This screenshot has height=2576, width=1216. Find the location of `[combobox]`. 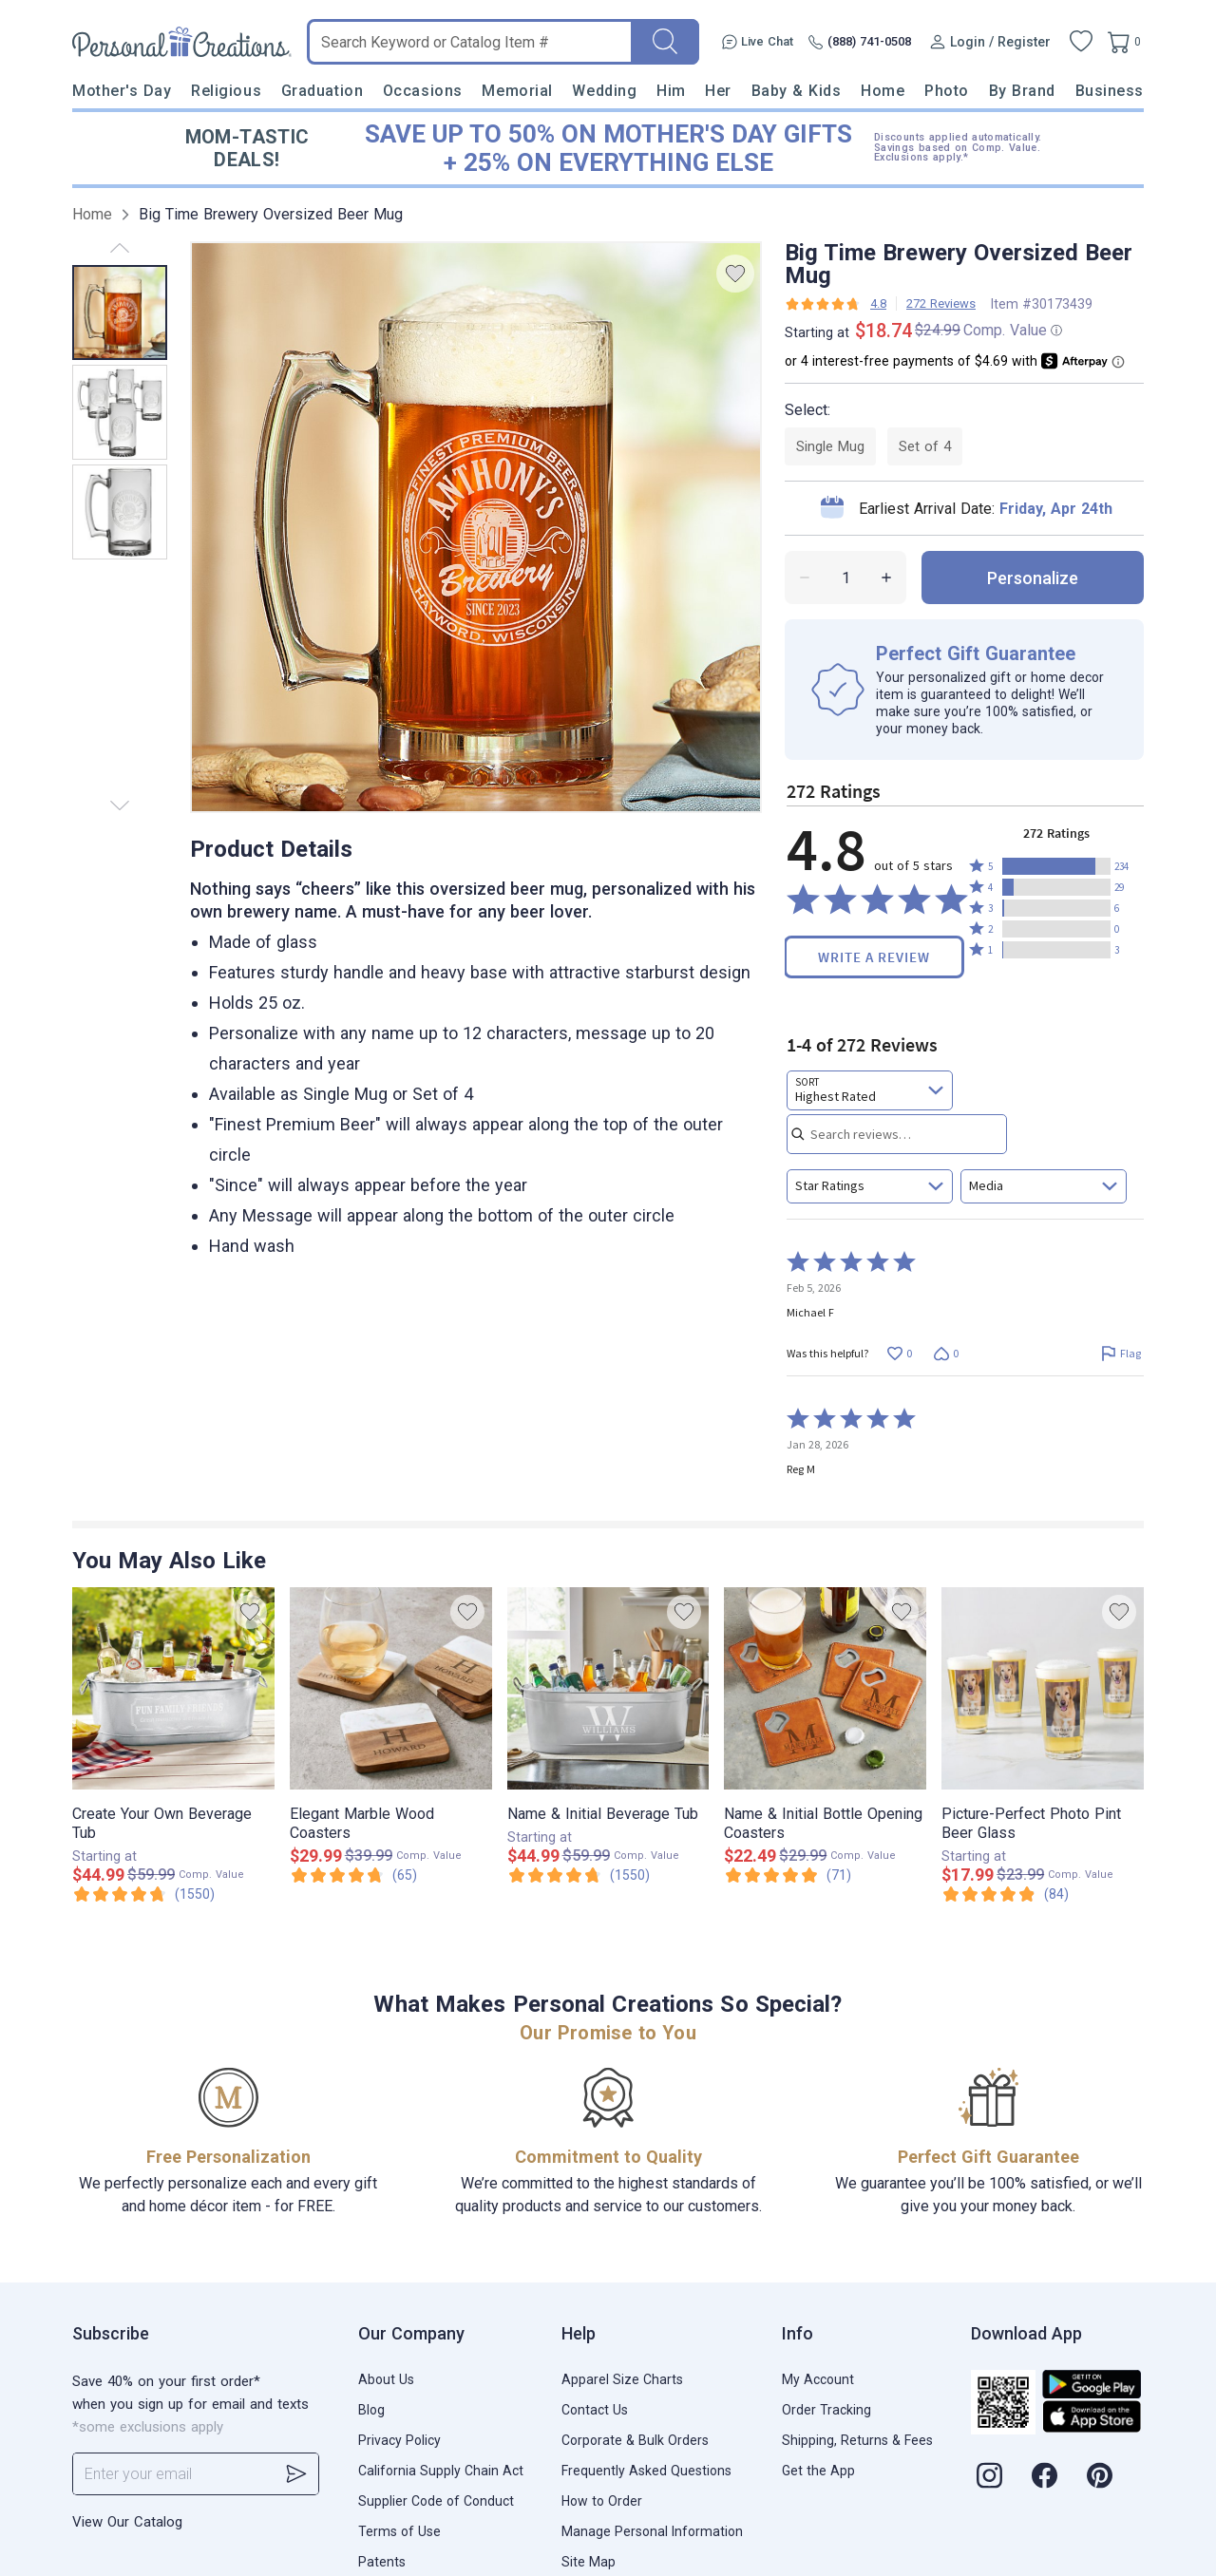

[combobox] is located at coordinates (870, 1090).